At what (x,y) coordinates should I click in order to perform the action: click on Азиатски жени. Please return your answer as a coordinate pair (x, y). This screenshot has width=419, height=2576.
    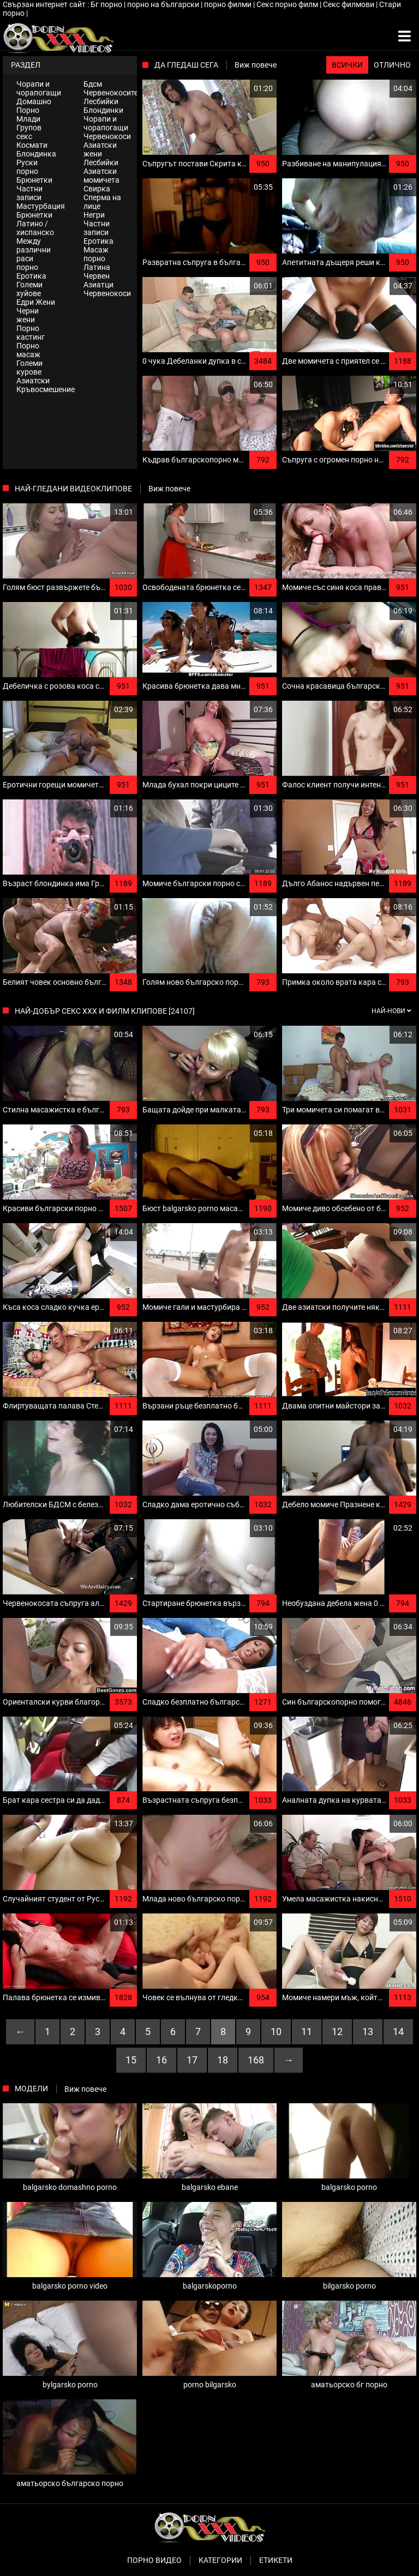
    Looking at the image, I should click on (100, 149).